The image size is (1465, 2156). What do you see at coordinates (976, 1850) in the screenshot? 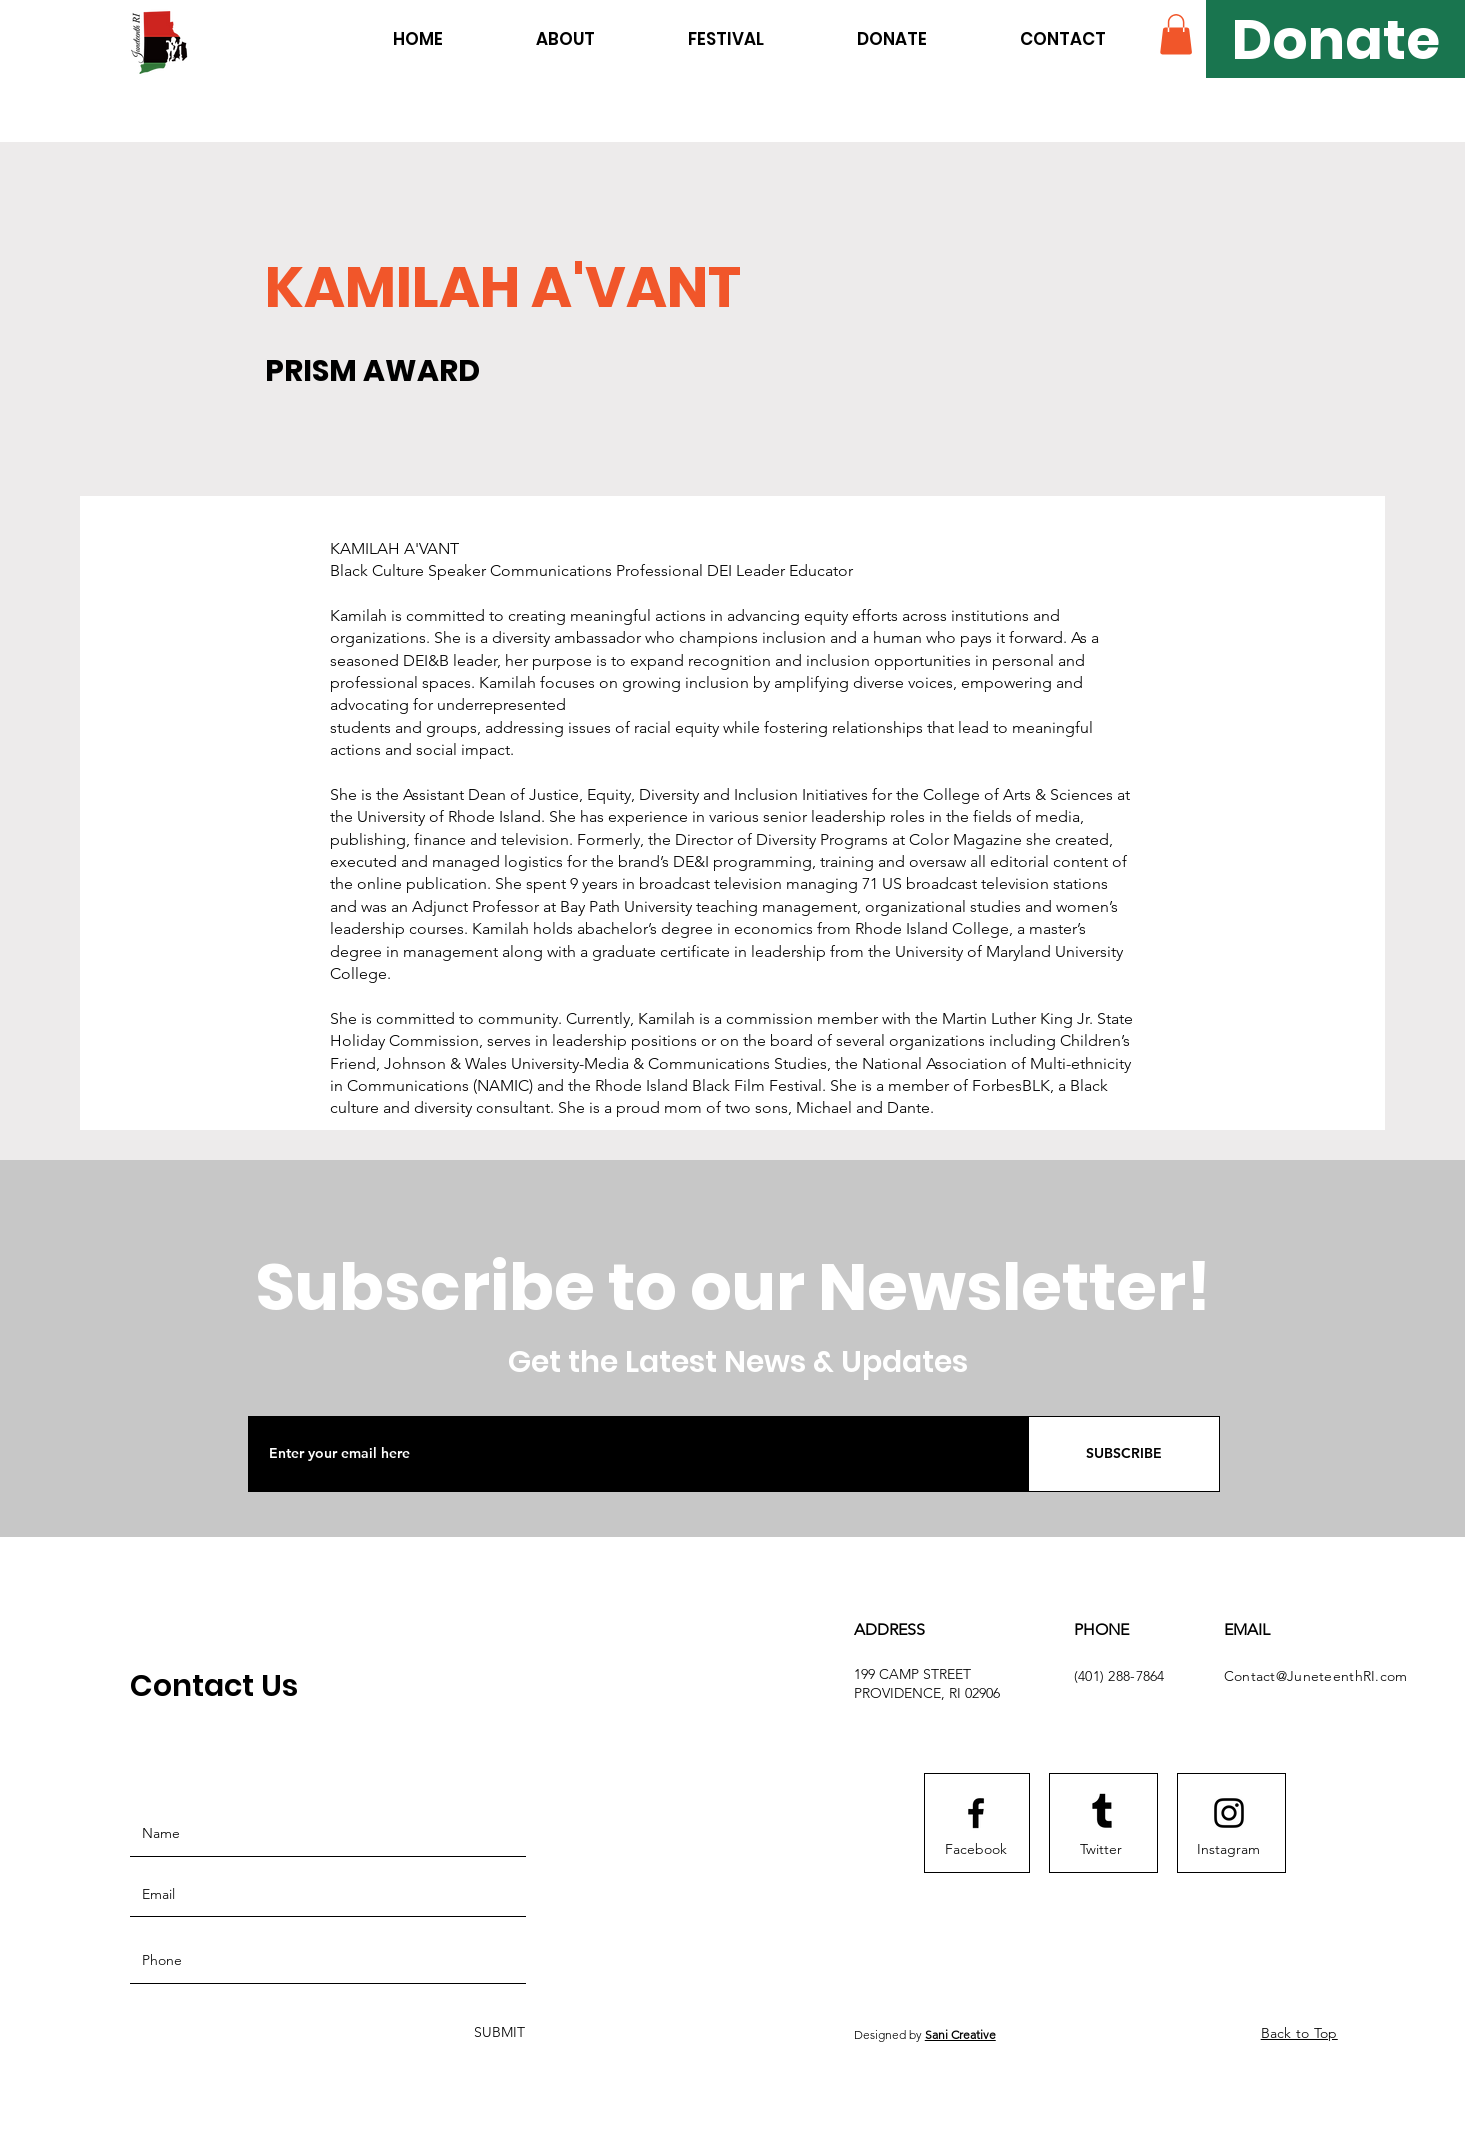
I see `[Facebook]` at bounding box center [976, 1850].